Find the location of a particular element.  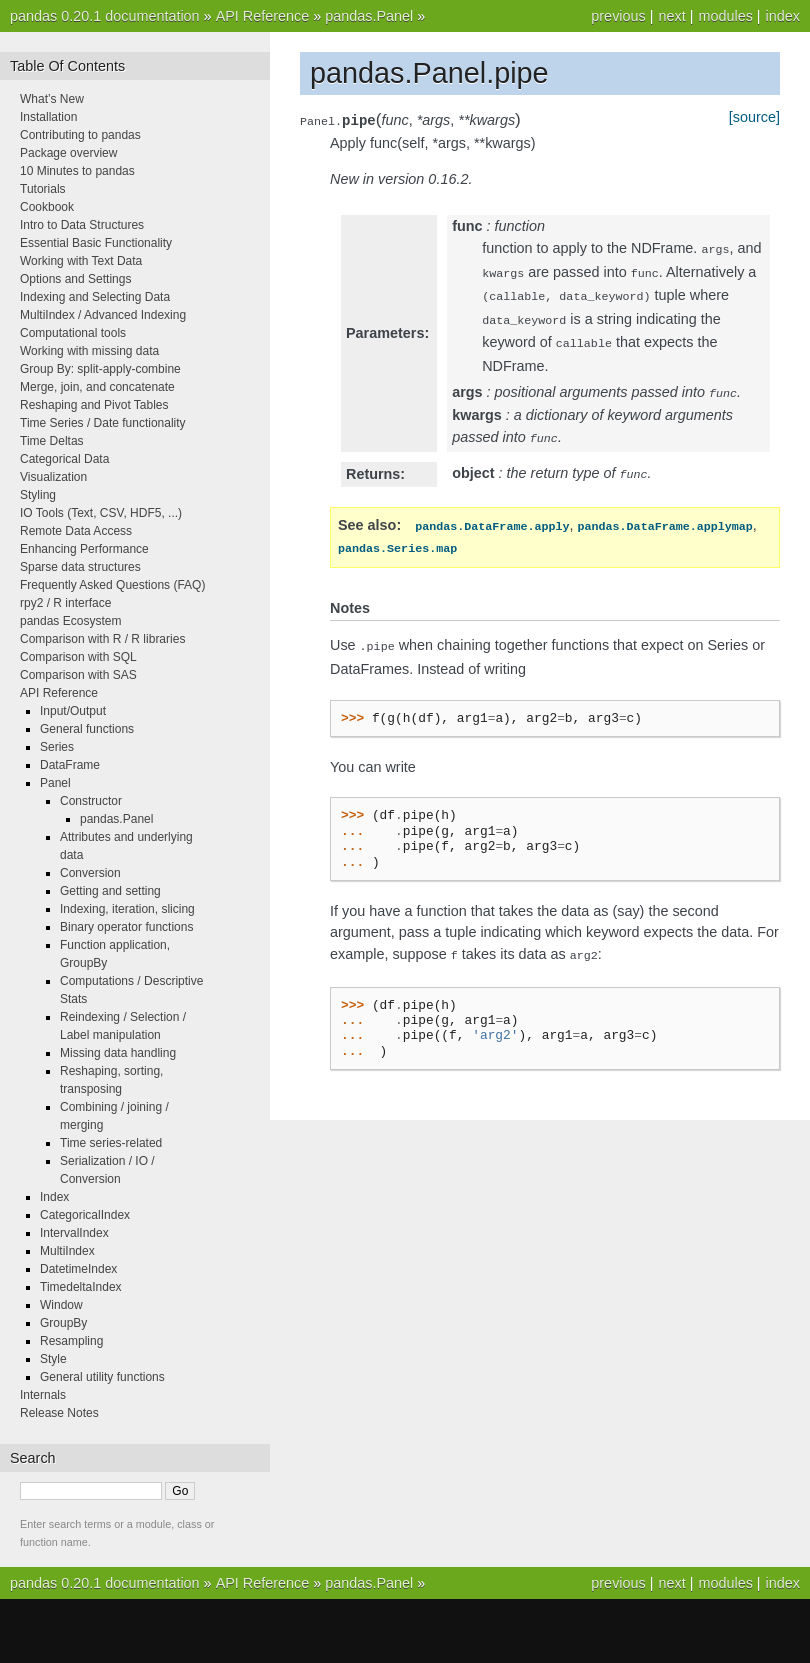

Working with Text Data is located at coordinates (81, 261).